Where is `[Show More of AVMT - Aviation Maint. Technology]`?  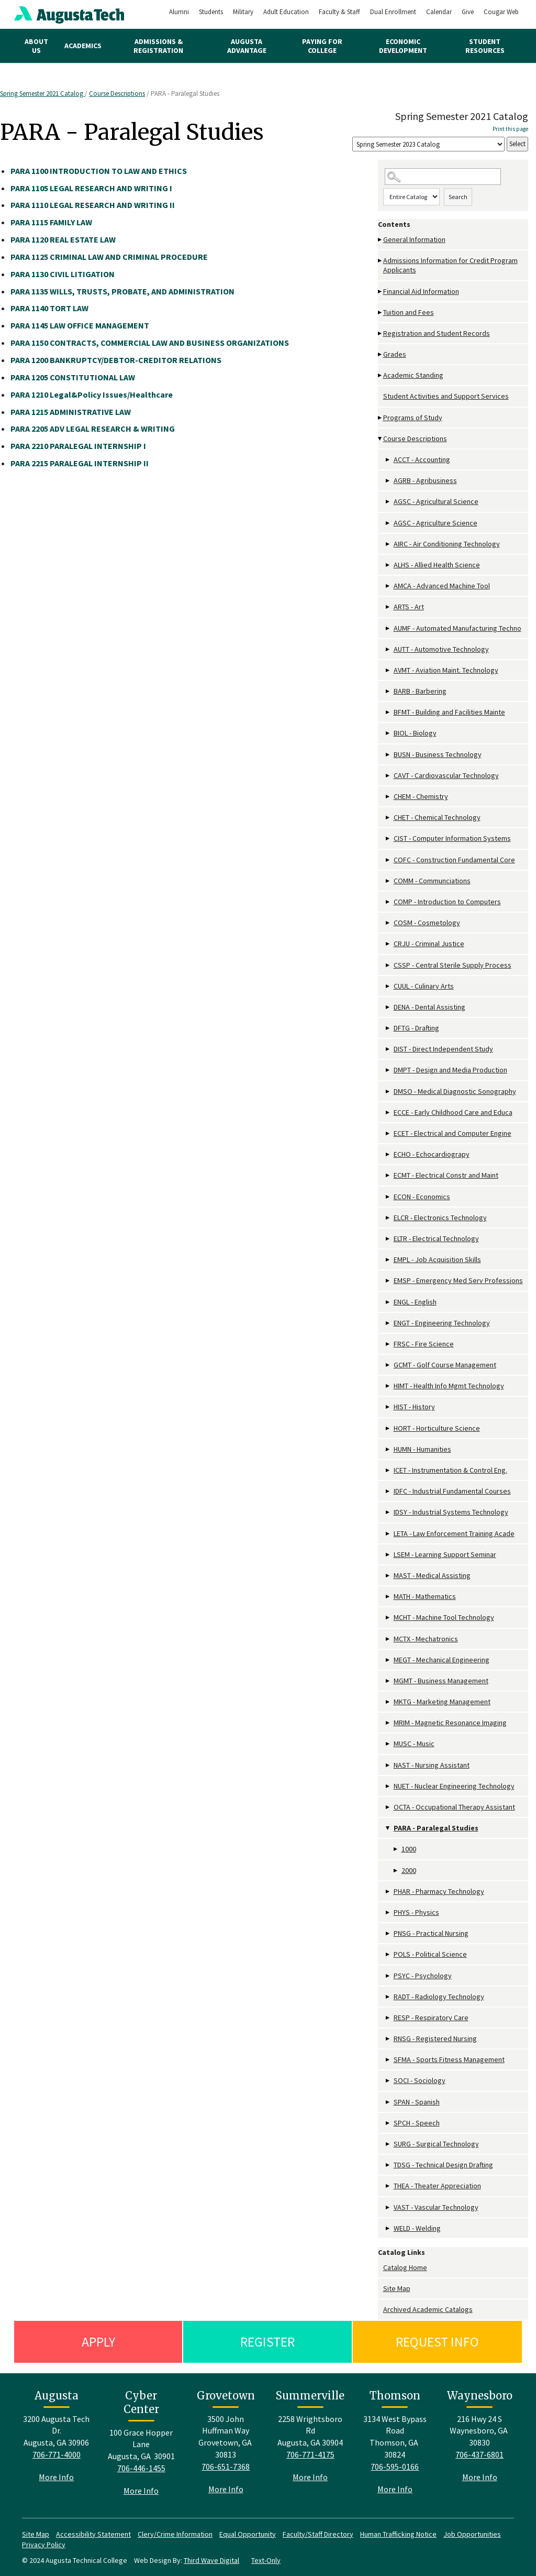
[Show More of AVMT - Aviation Maint. Technology] is located at coordinates (388, 670).